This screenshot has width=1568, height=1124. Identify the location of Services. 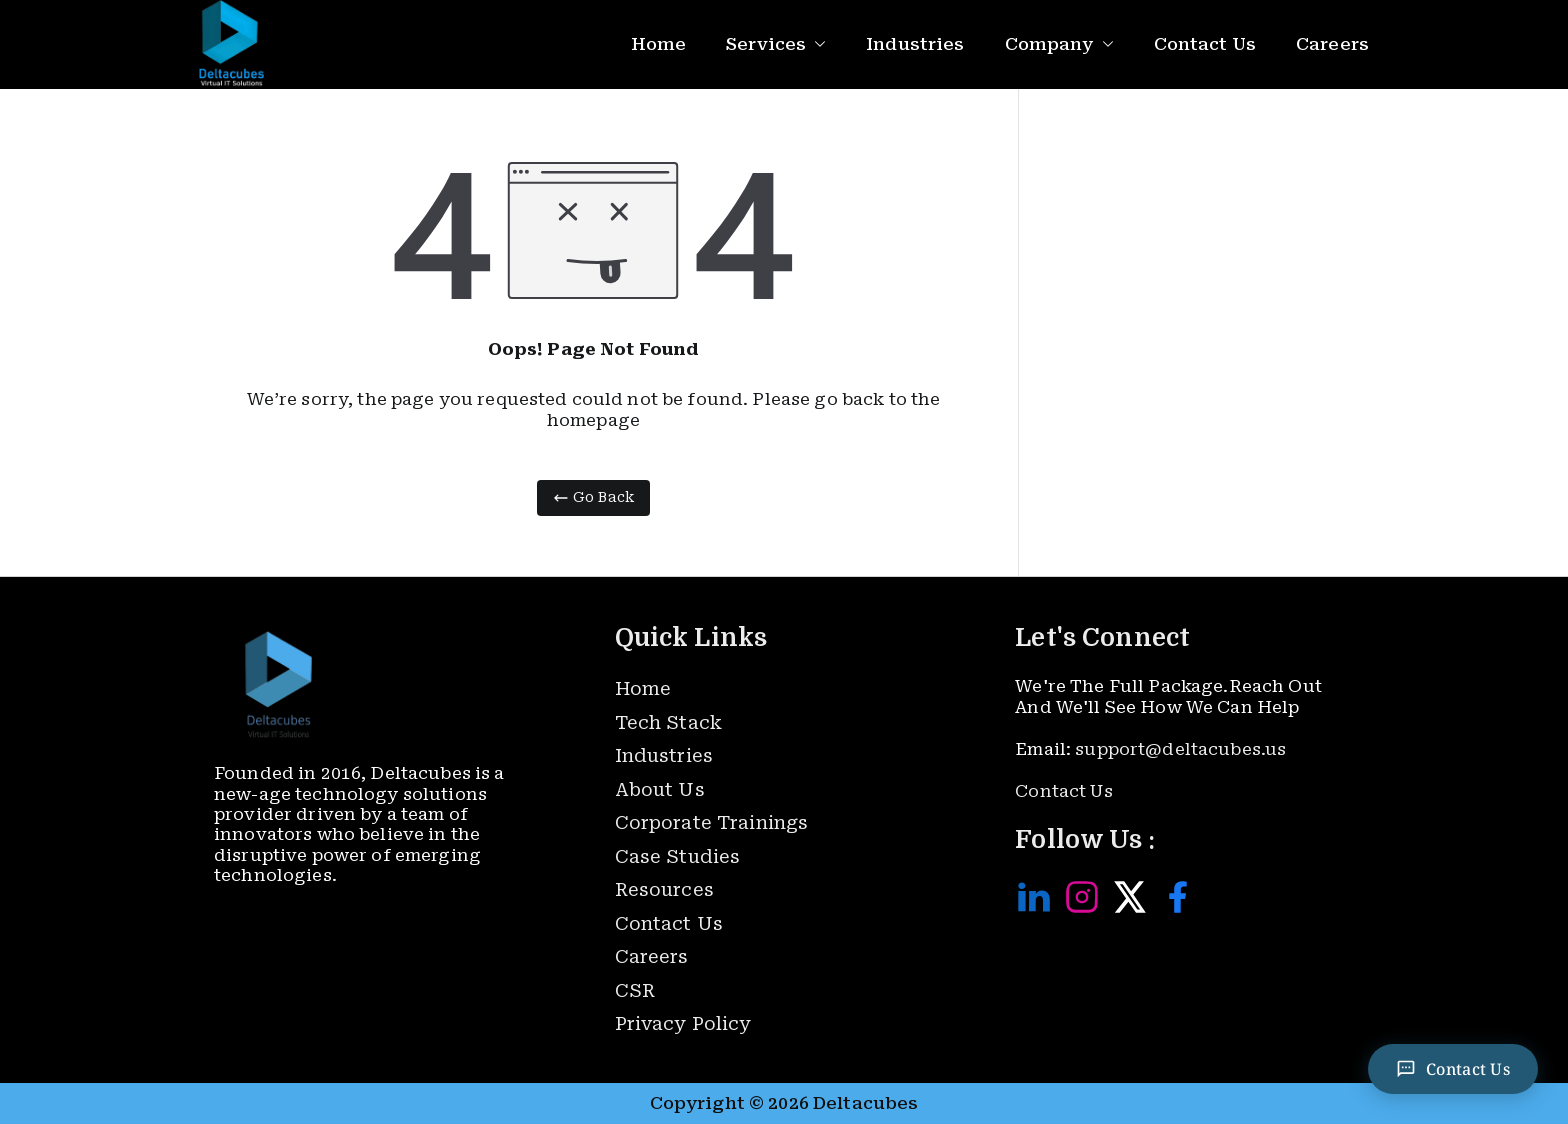
(776, 44).